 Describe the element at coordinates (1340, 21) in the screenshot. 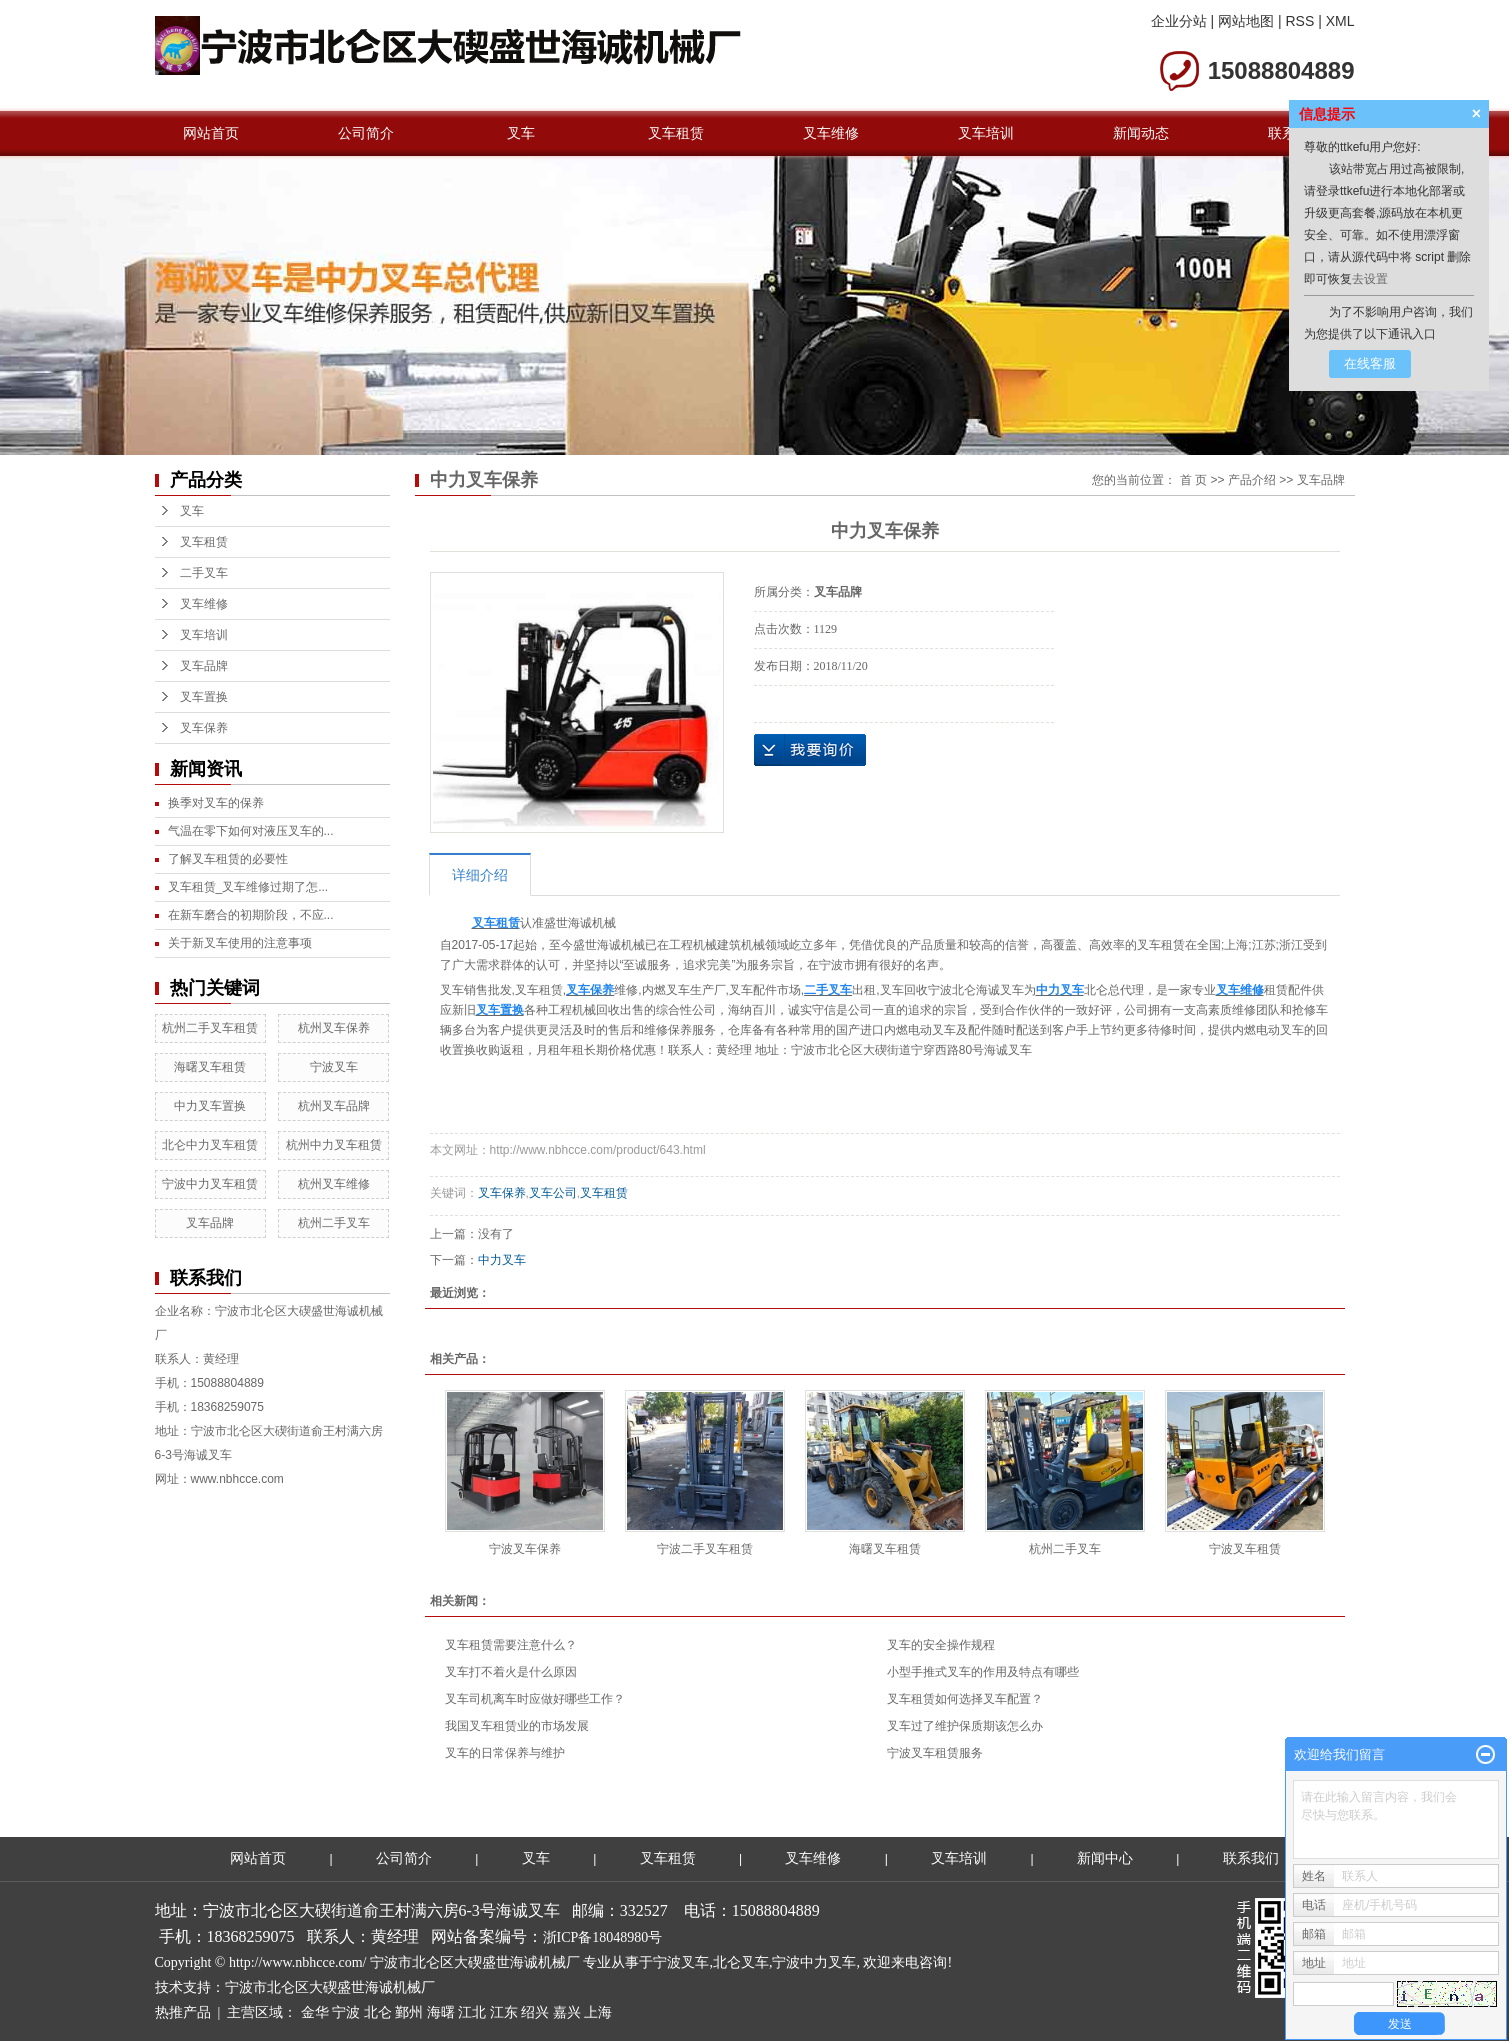

I see `XML` at that location.